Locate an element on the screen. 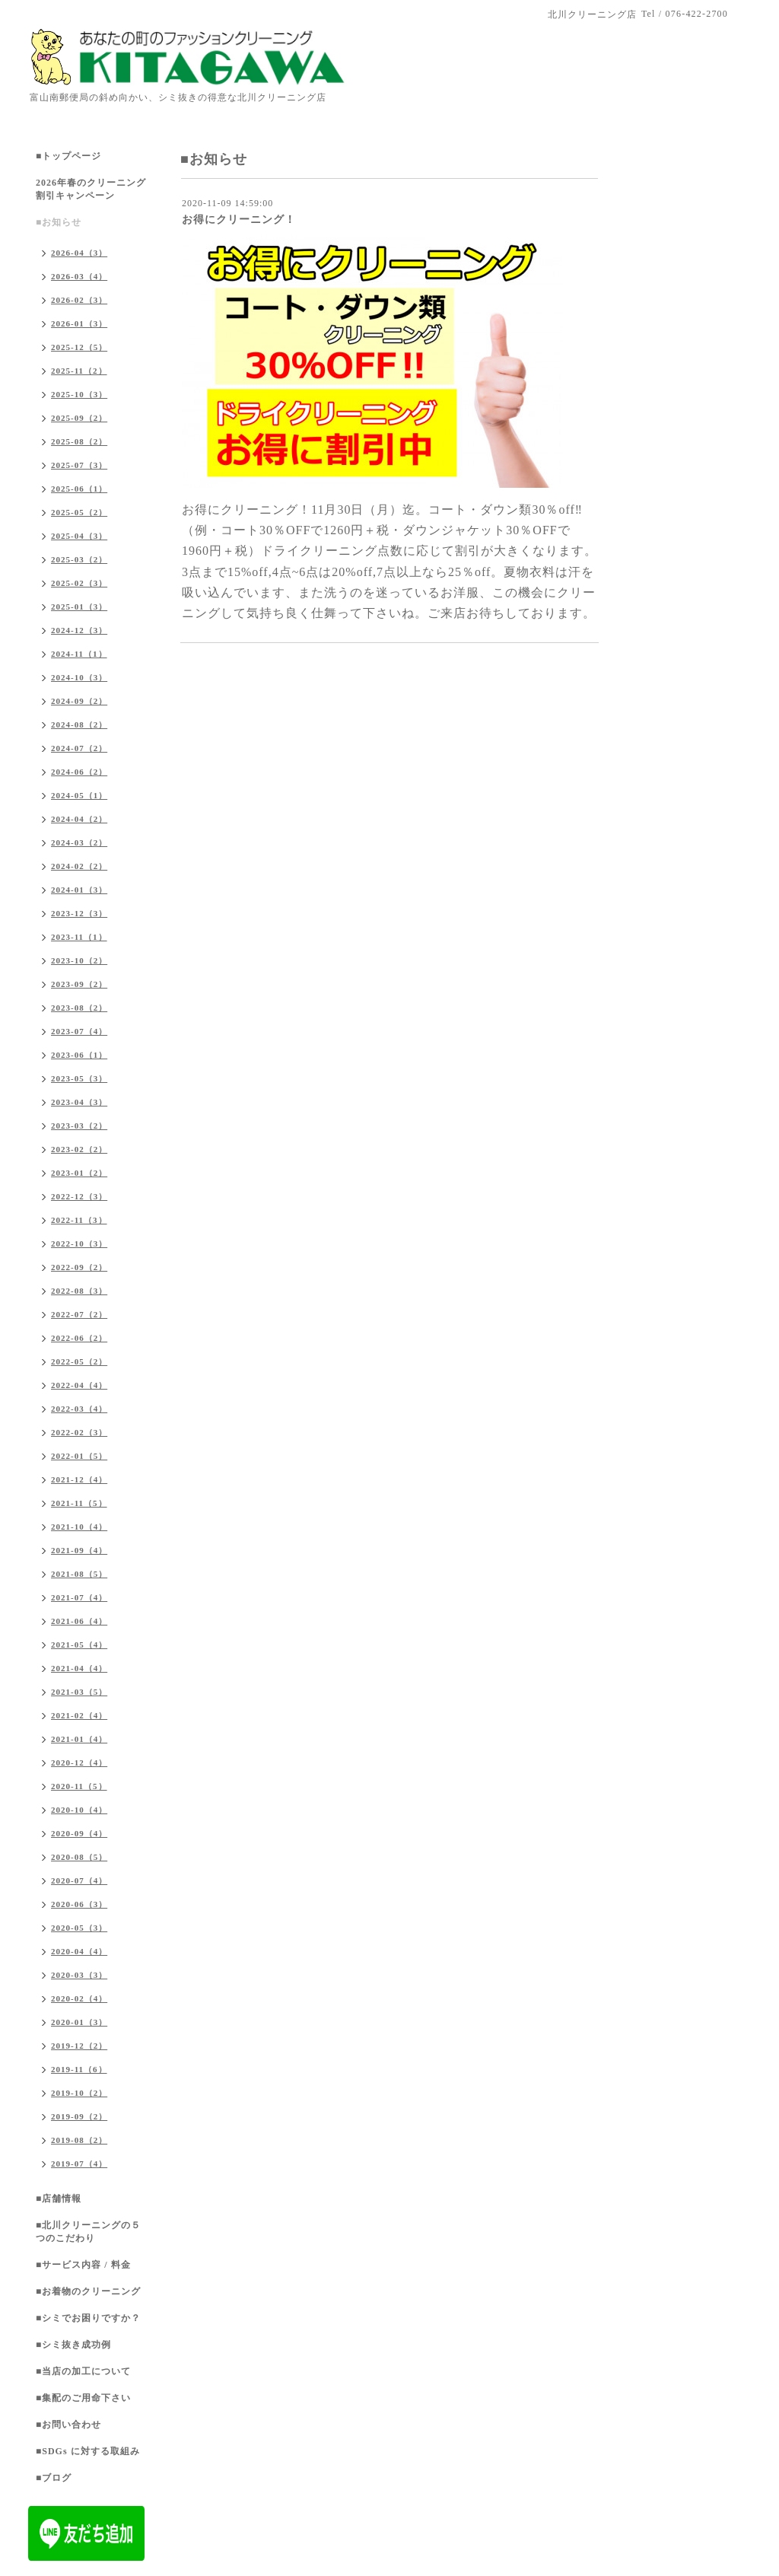  2019-08（2） is located at coordinates (79, 2140).